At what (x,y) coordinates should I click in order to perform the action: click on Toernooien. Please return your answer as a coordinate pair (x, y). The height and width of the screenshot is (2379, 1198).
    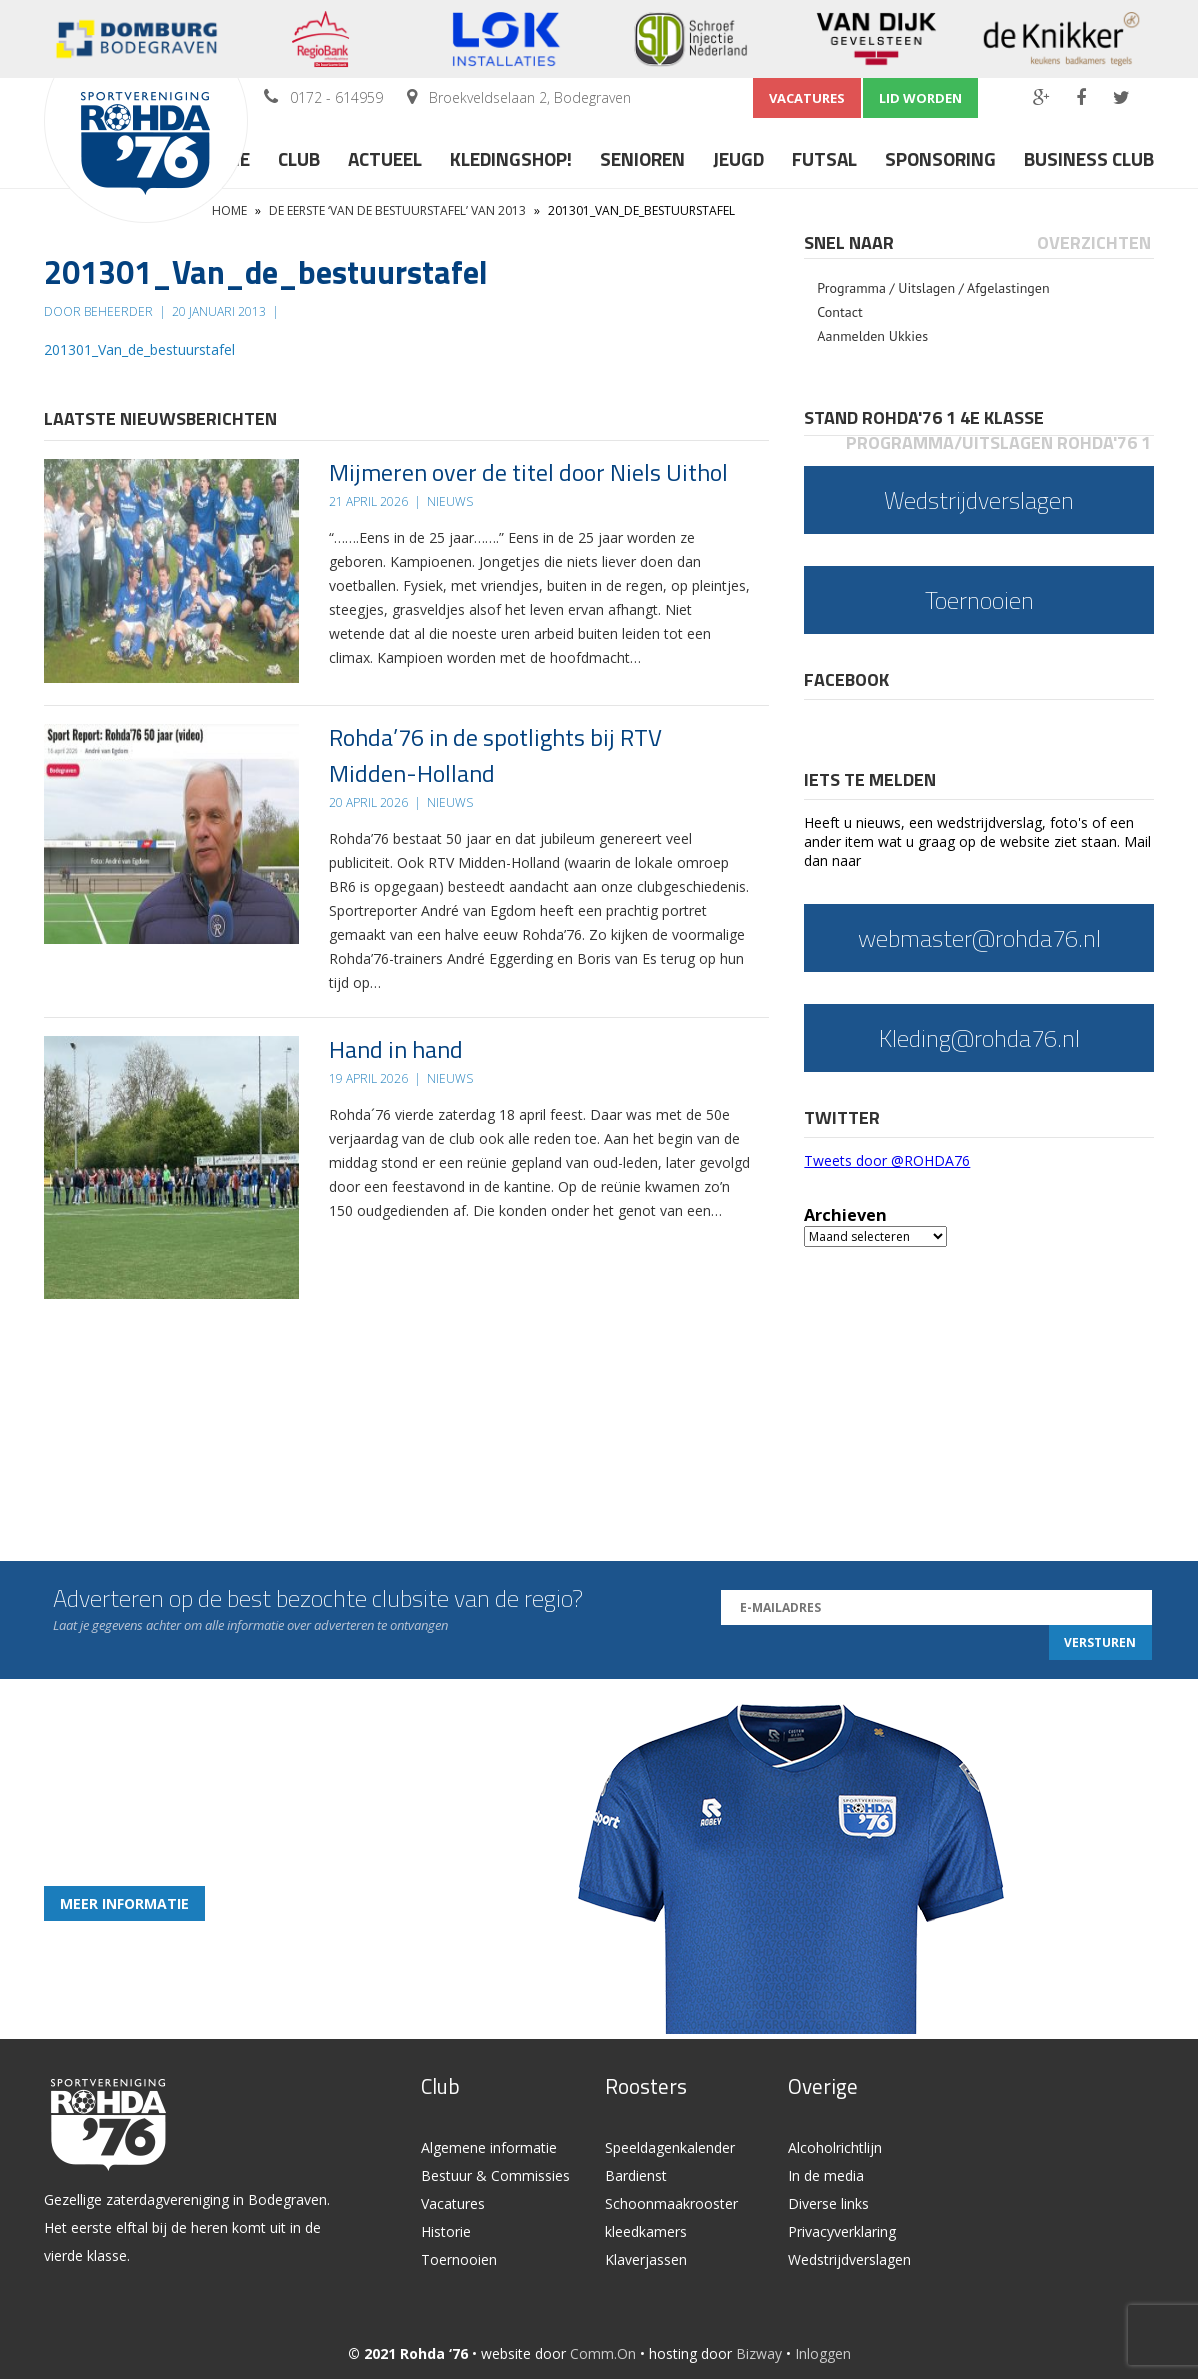
    Looking at the image, I should click on (459, 2259).